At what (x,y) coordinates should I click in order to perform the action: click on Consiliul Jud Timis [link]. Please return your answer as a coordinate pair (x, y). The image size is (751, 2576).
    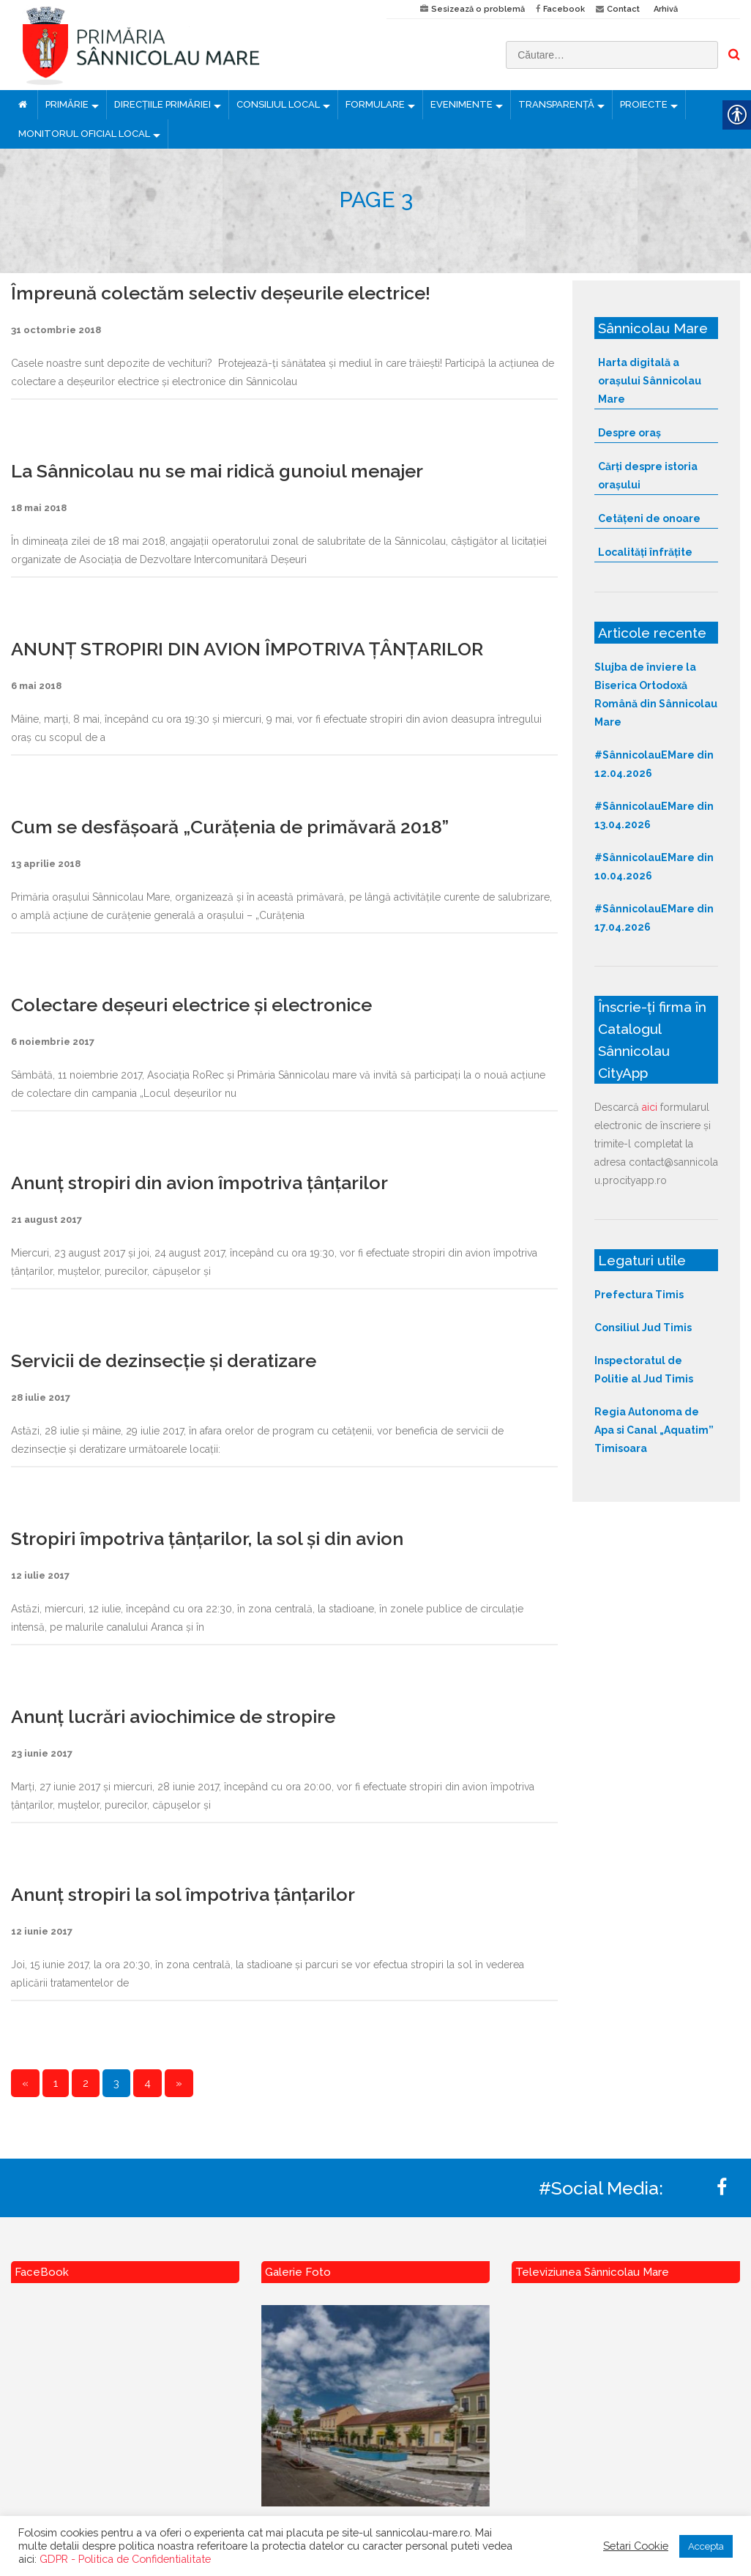
    Looking at the image, I should click on (643, 1327).